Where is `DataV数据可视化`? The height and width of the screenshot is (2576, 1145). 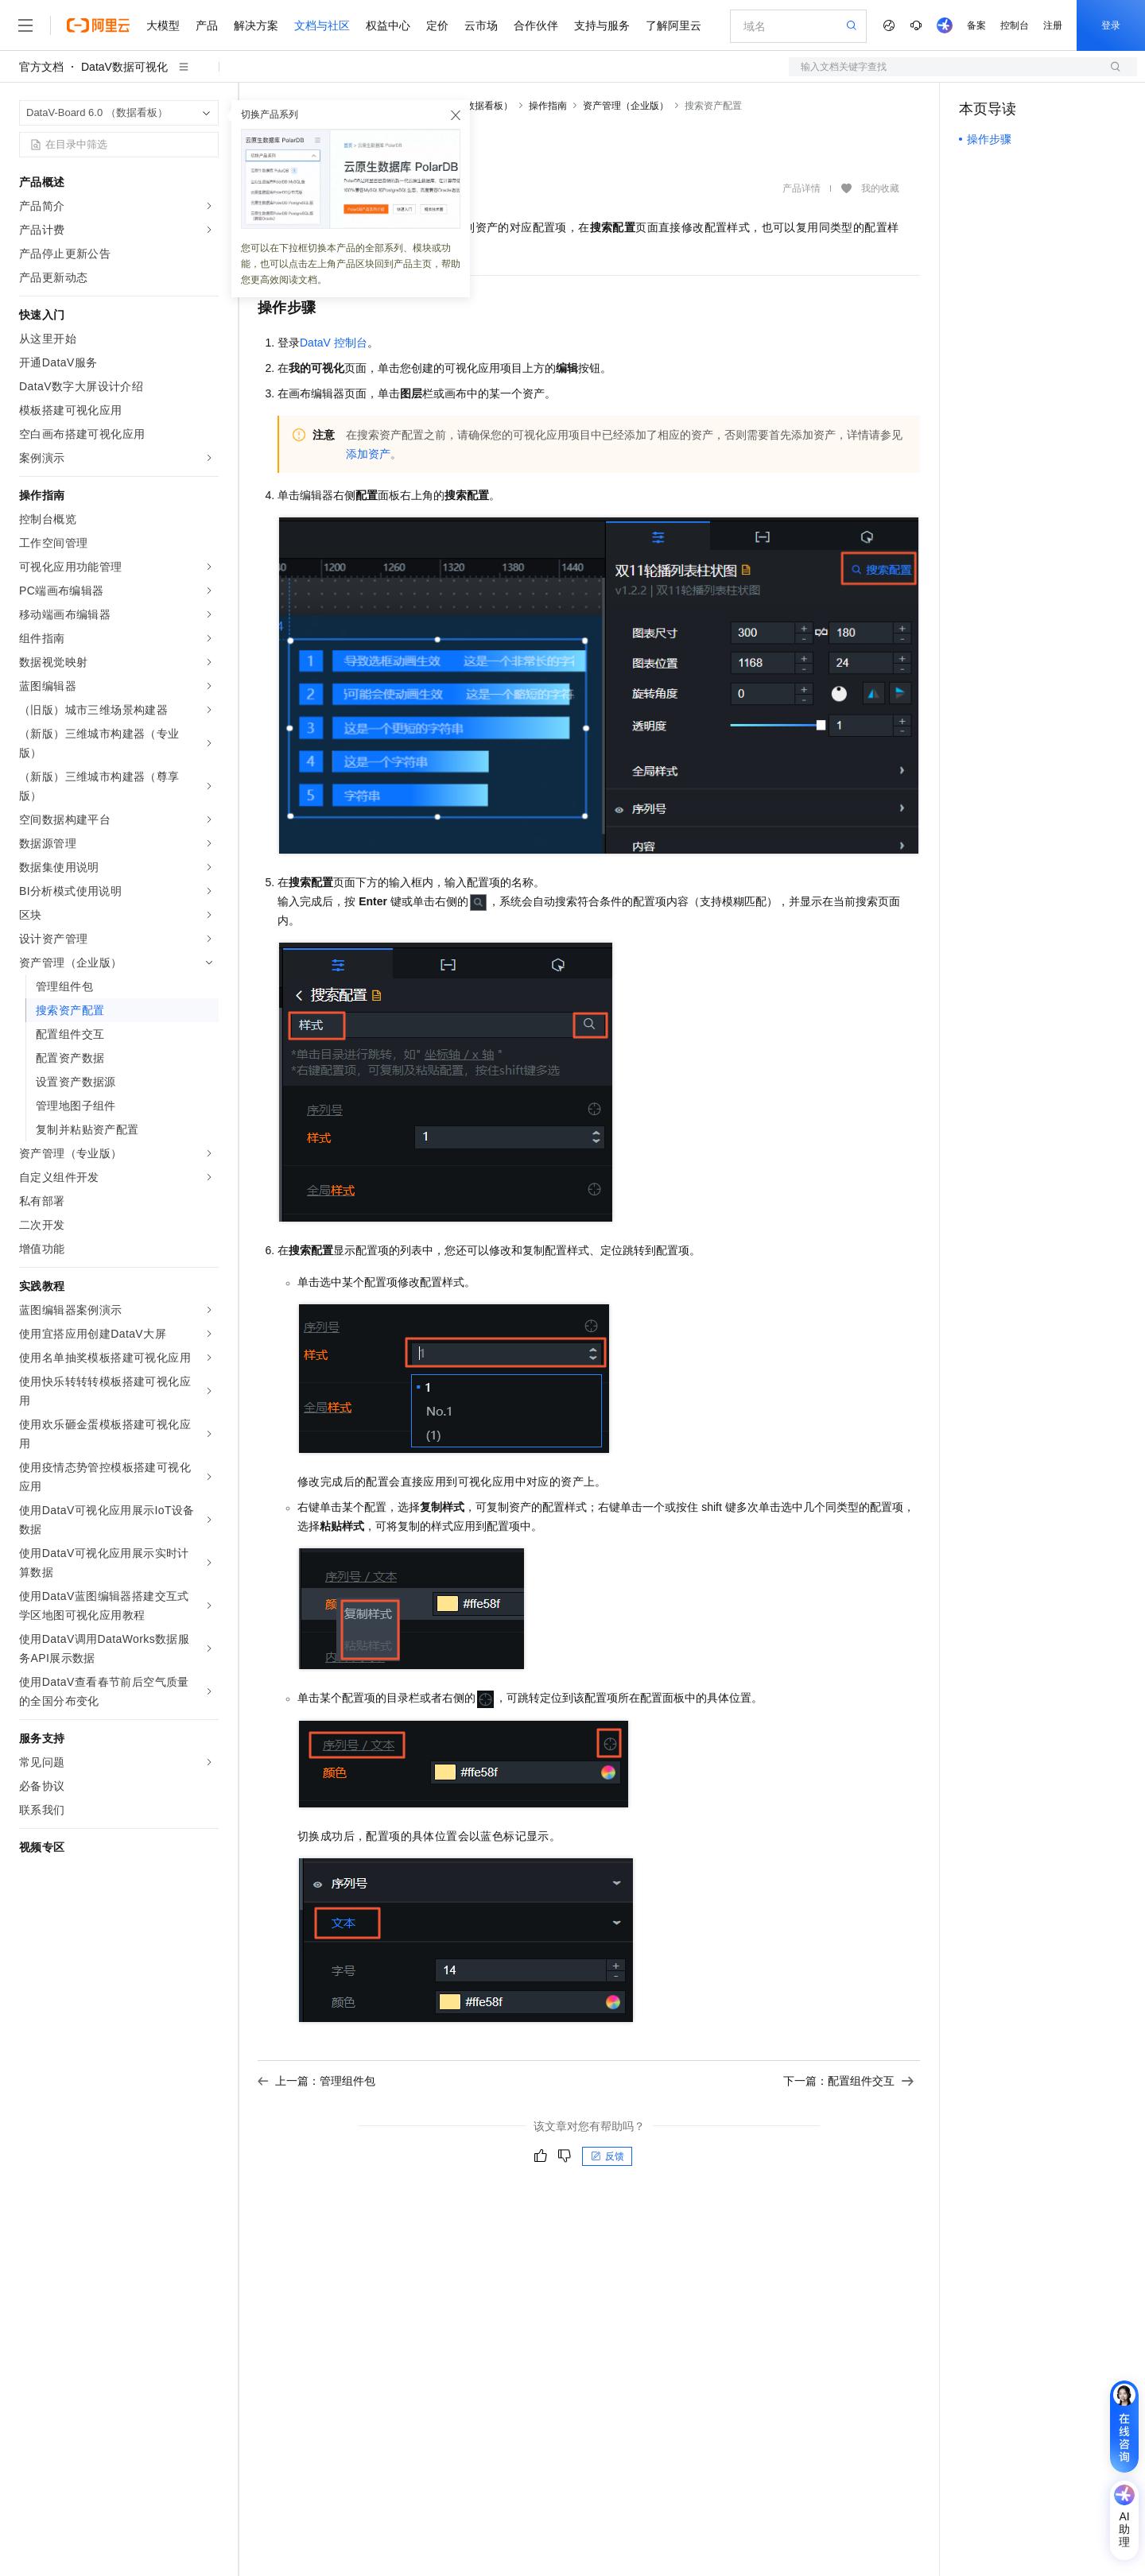
DataV数据可视化 is located at coordinates (124, 66).